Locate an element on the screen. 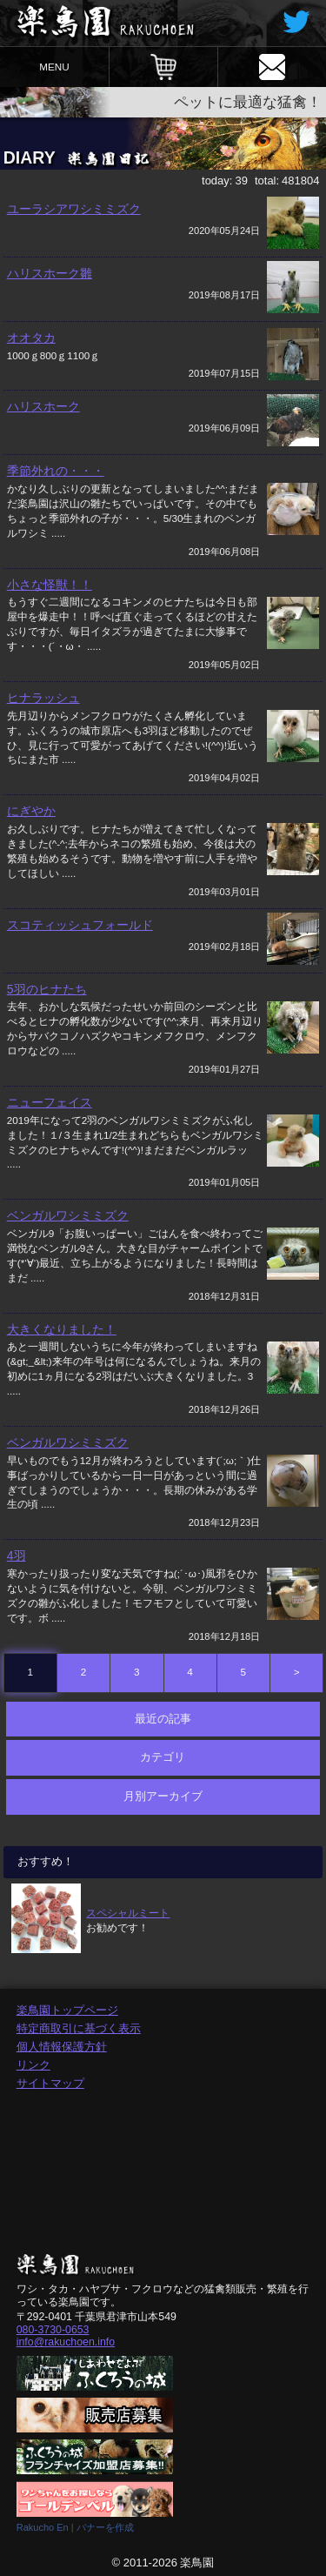 This screenshot has width=326, height=2576. 季節外れの・・・ is located at coordinates (55, 471).